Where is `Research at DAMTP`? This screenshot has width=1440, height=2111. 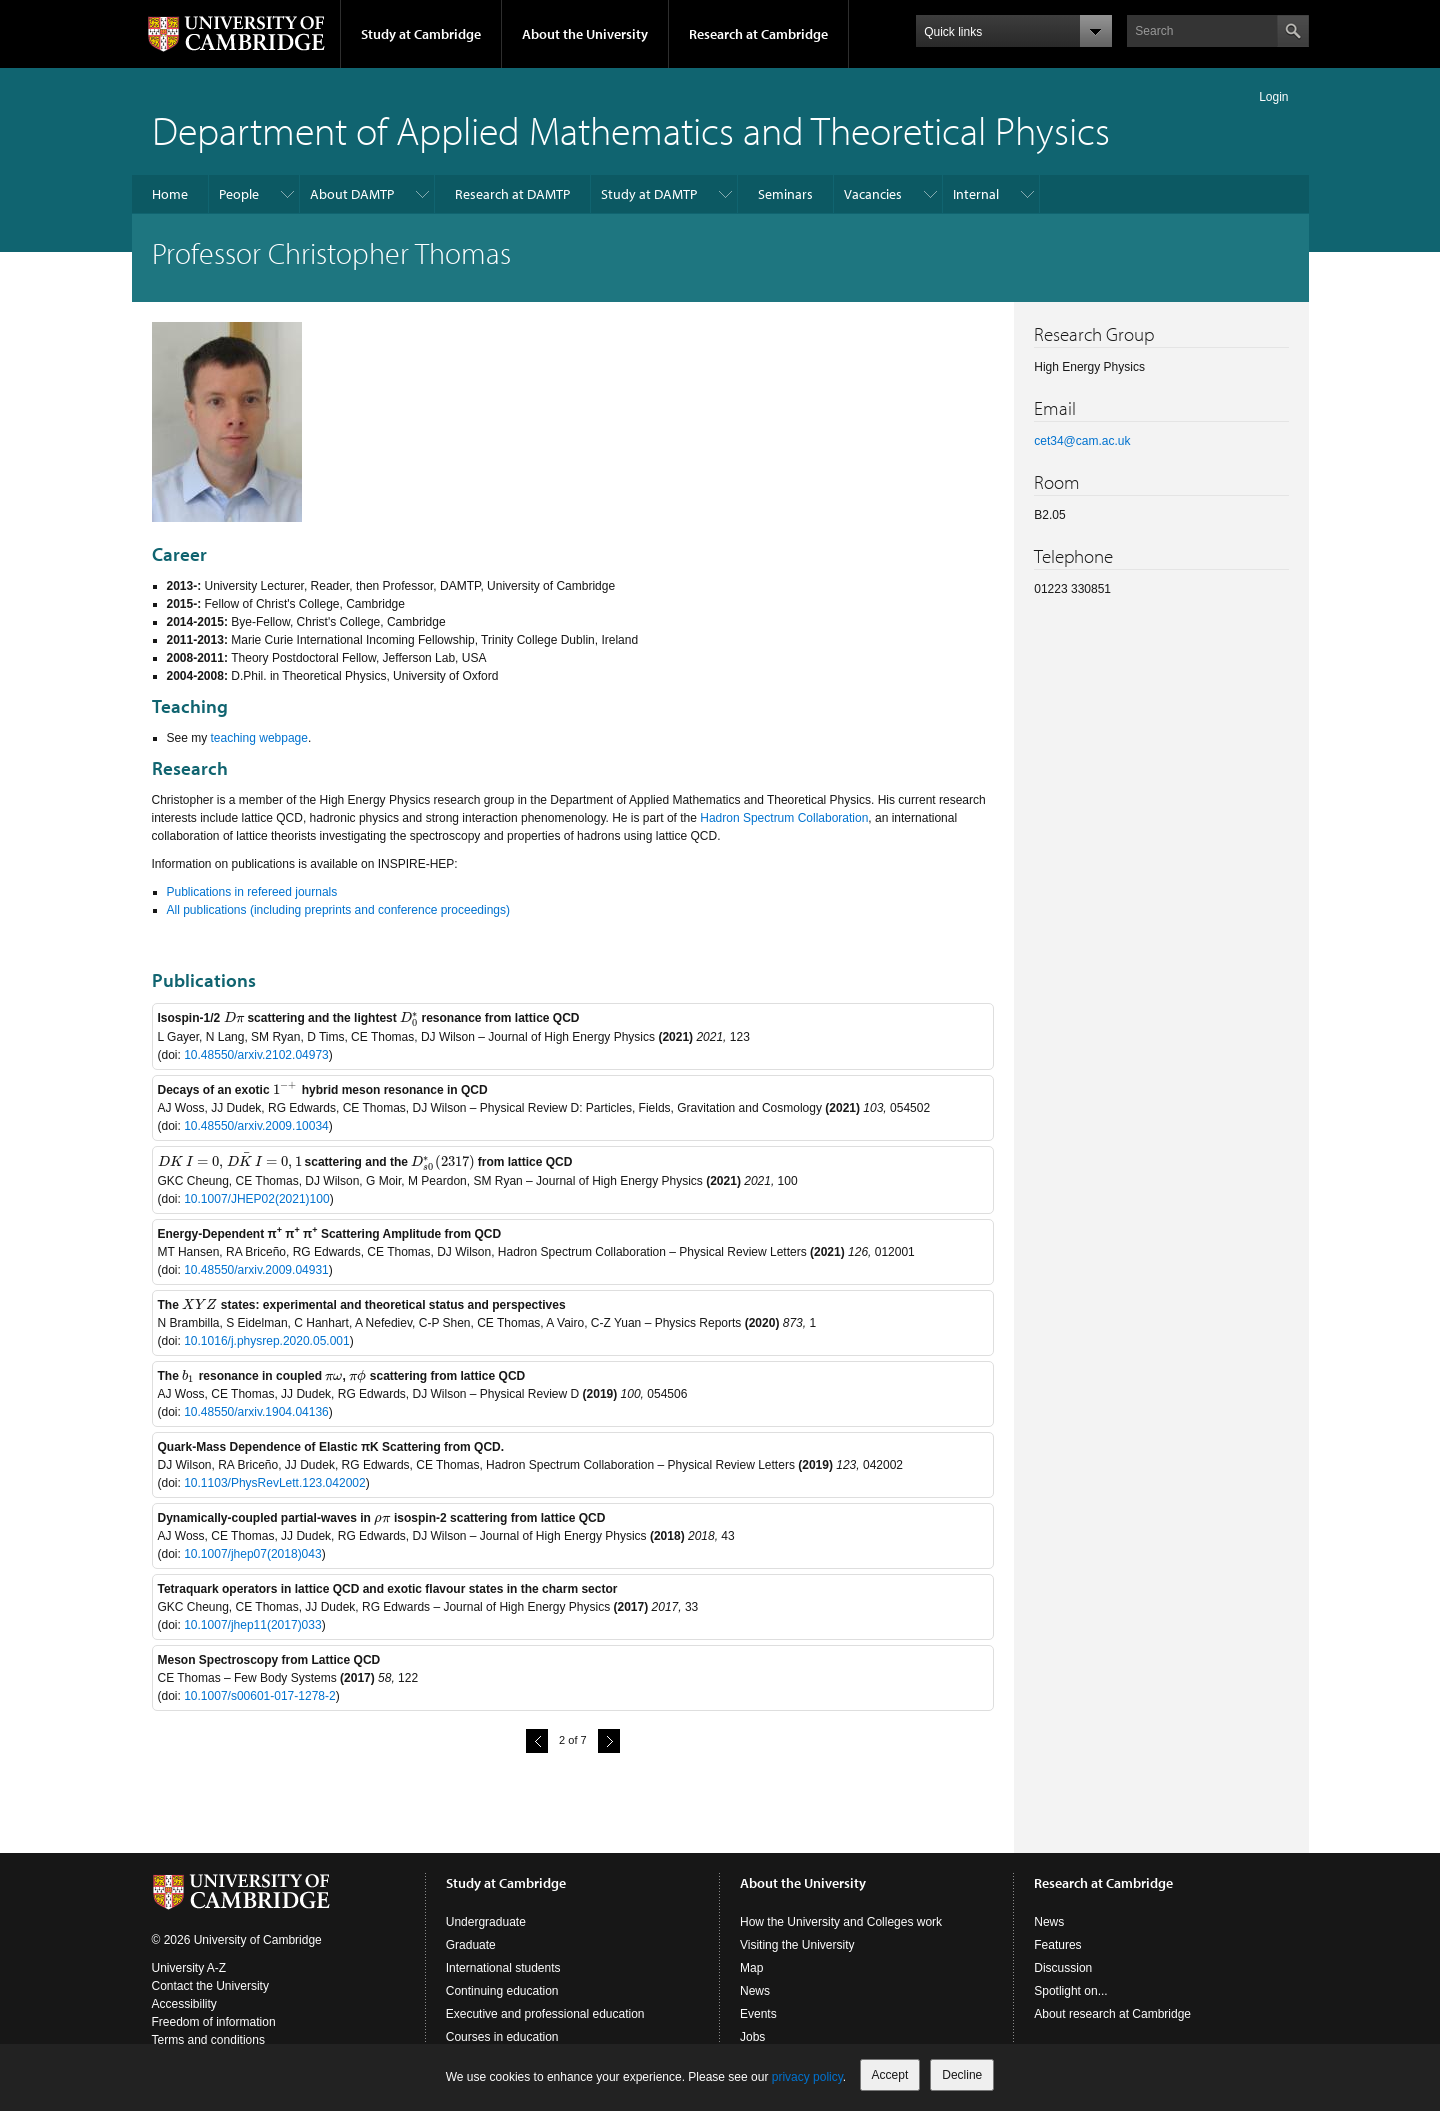 Research at DAMTP is located at coordinates (512, 194).